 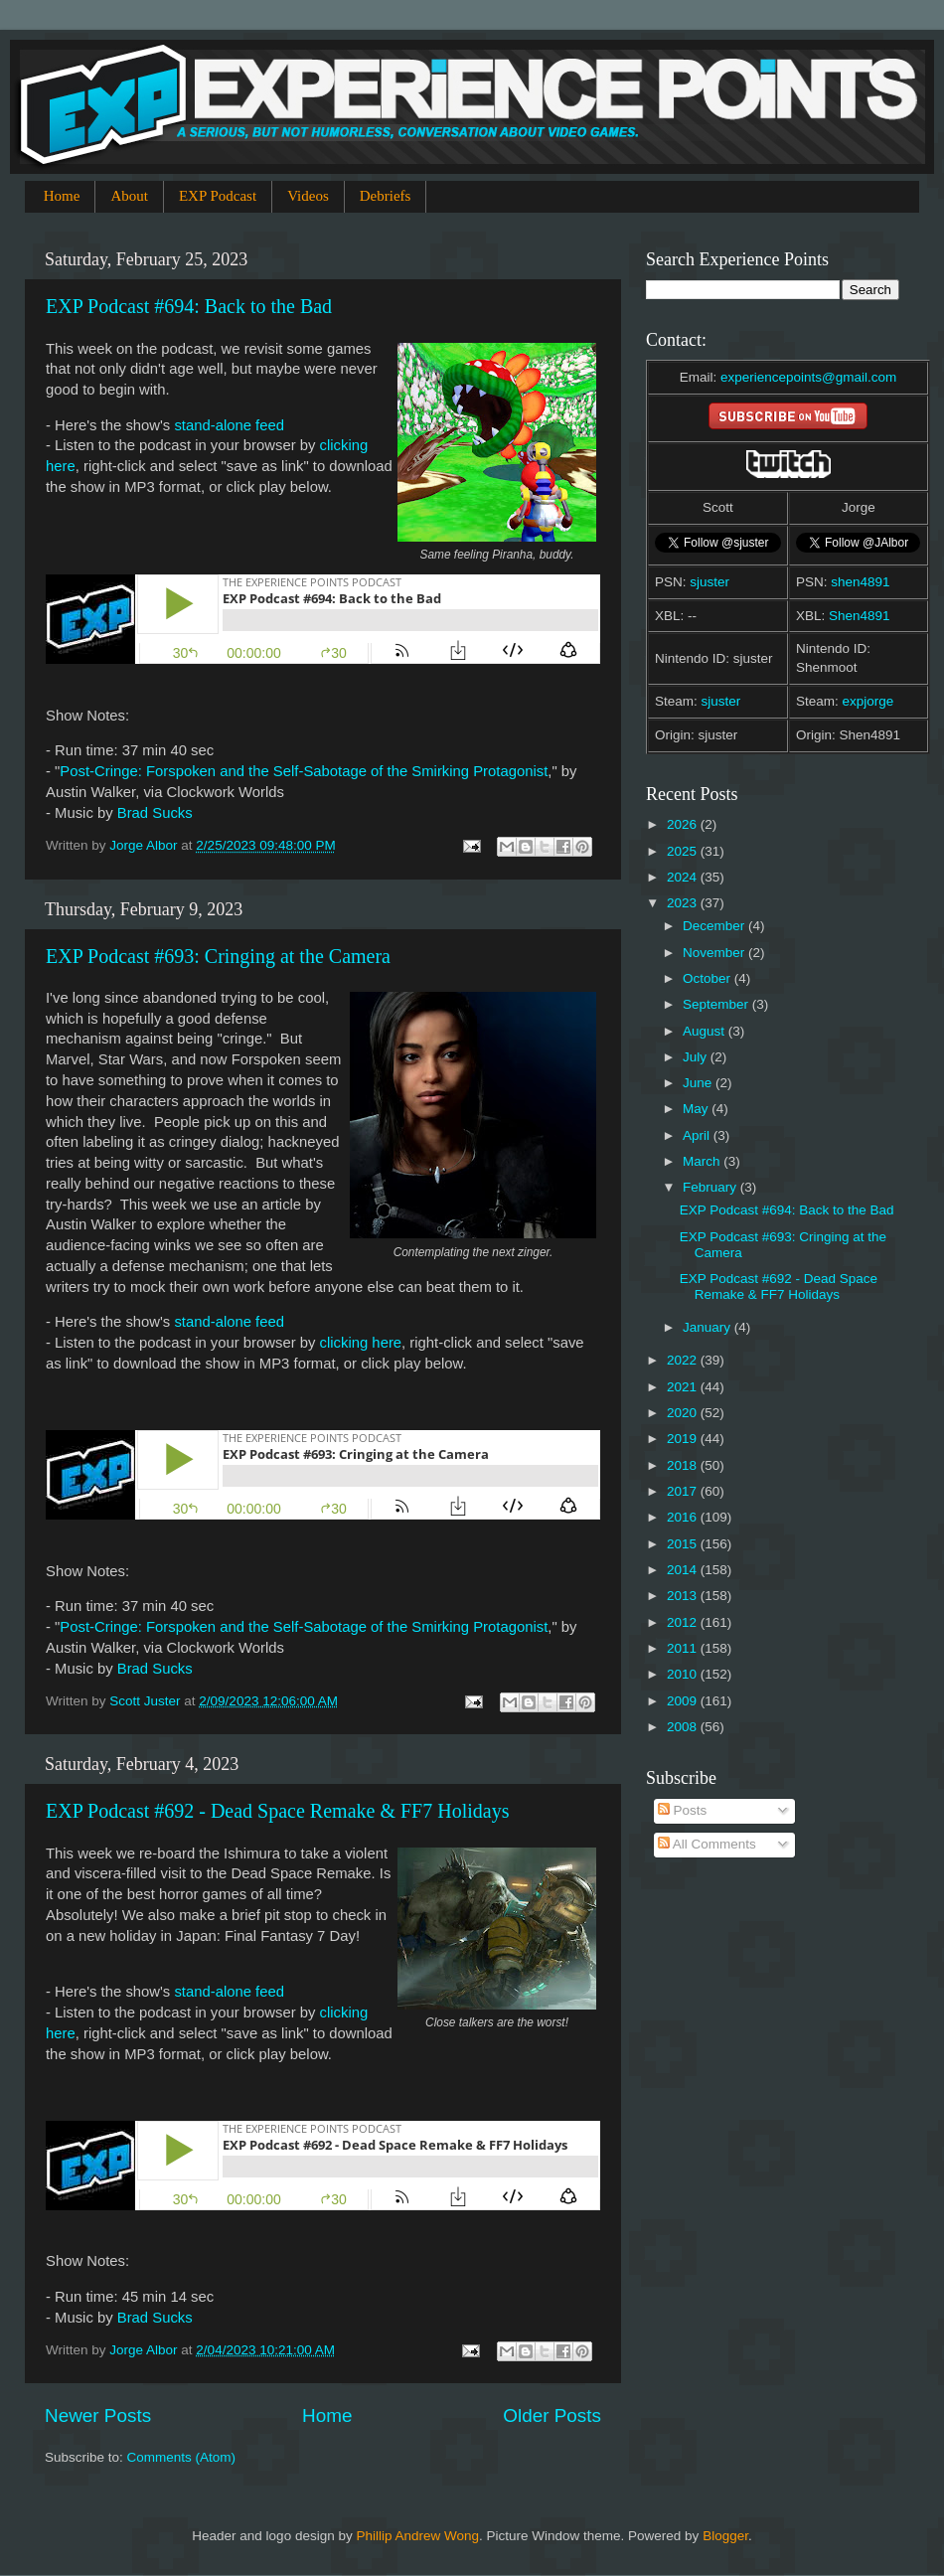 What do you see at coordinates (697, 1108) in the screenshot?
I see `May` at bounding box center [697, 1108].